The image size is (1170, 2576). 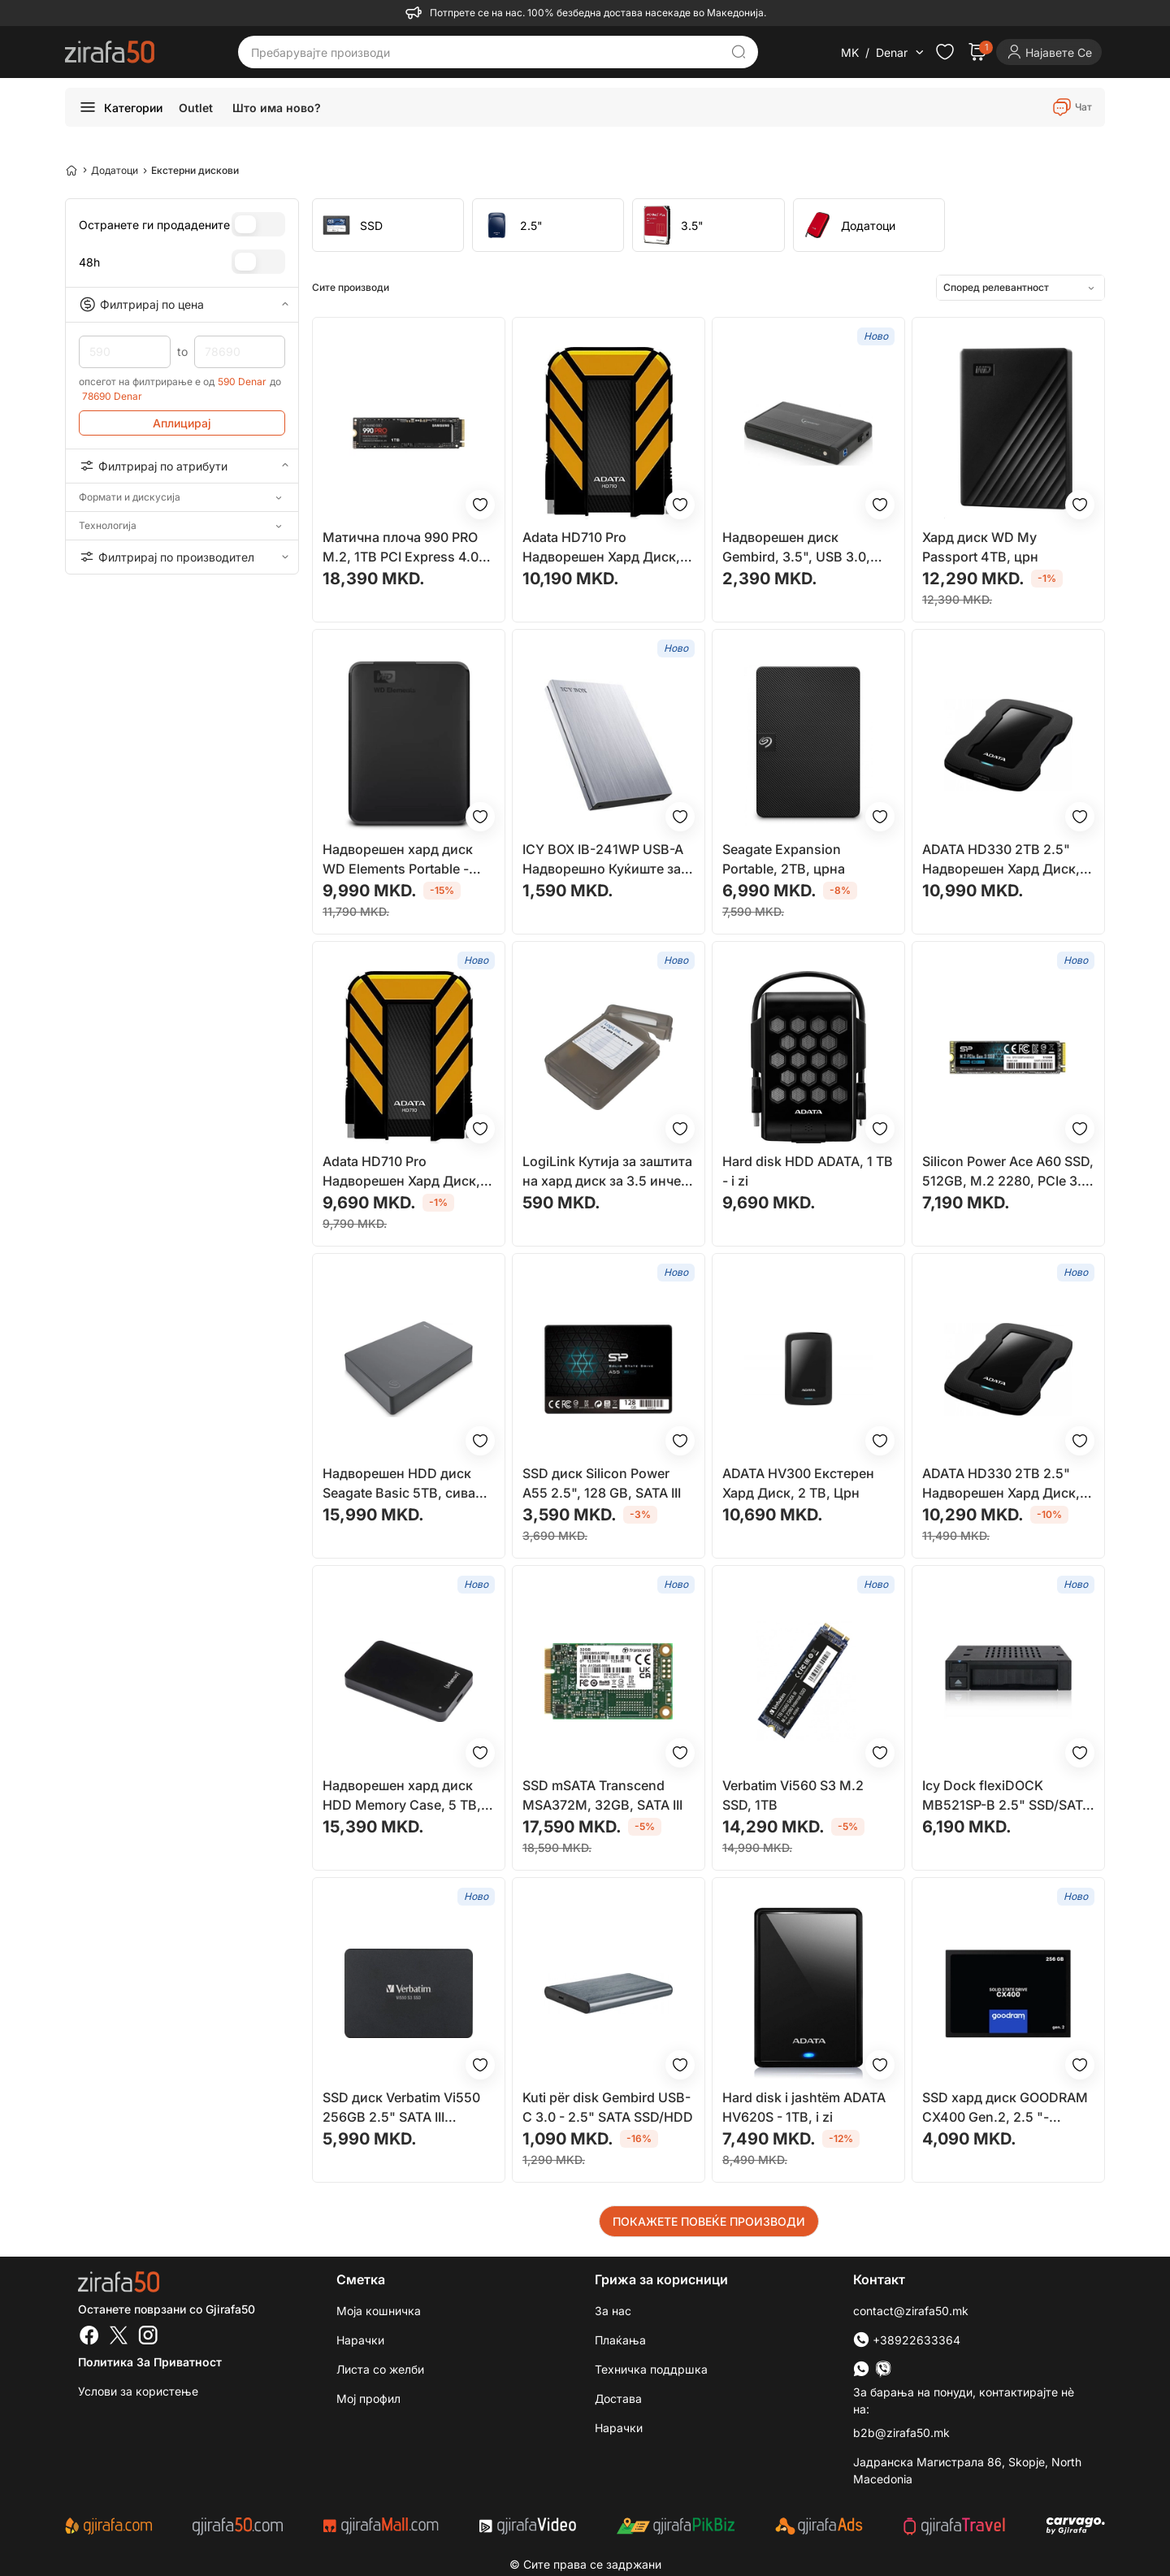 I want to click on Kuti për disk Gembird USB-C 3.0 - 2.5" SATA SSD/HDD, so click(x=607, y=2107).